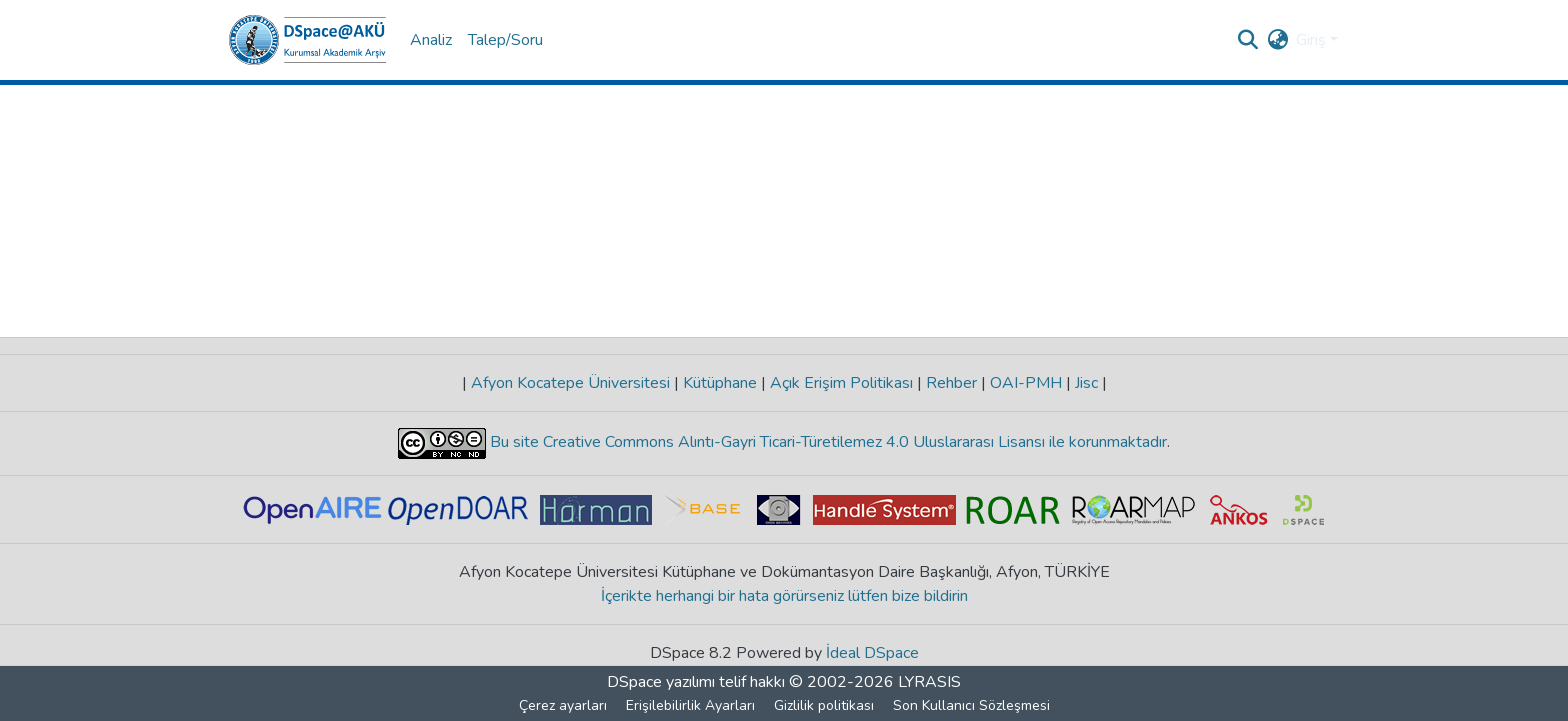  What do you see at coordinates (505, 40) in the screenshot?
I see `Talep/Soru` at bounding box center [505, 40].